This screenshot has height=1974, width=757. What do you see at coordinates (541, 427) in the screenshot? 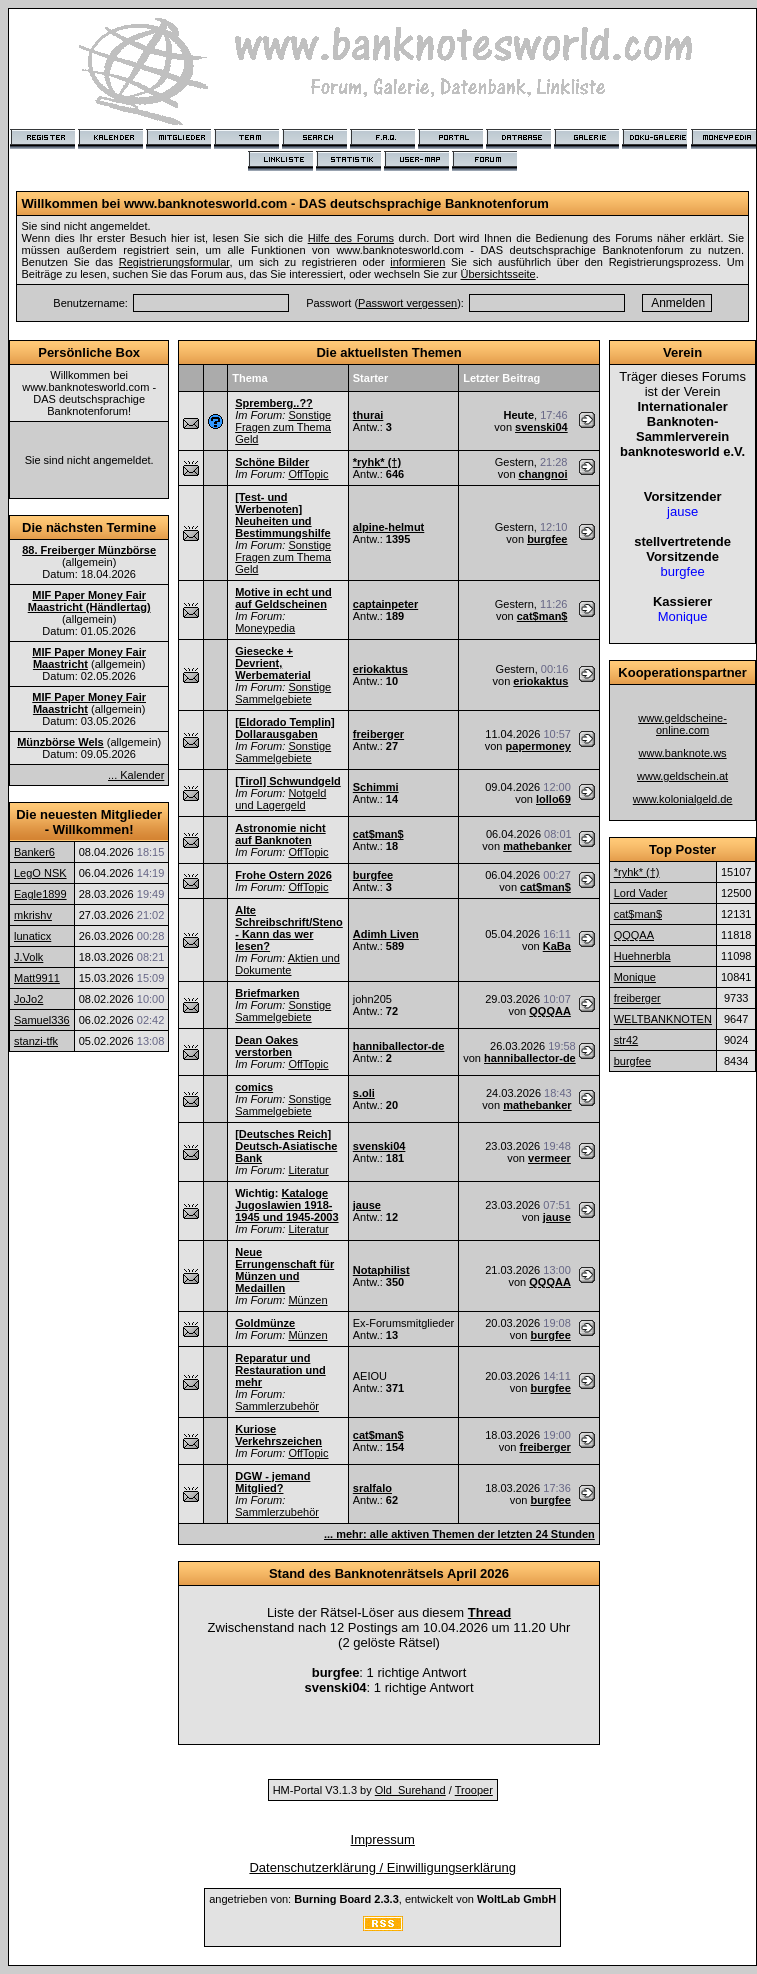
I see `svenski04` at bounding box center [541, 427].